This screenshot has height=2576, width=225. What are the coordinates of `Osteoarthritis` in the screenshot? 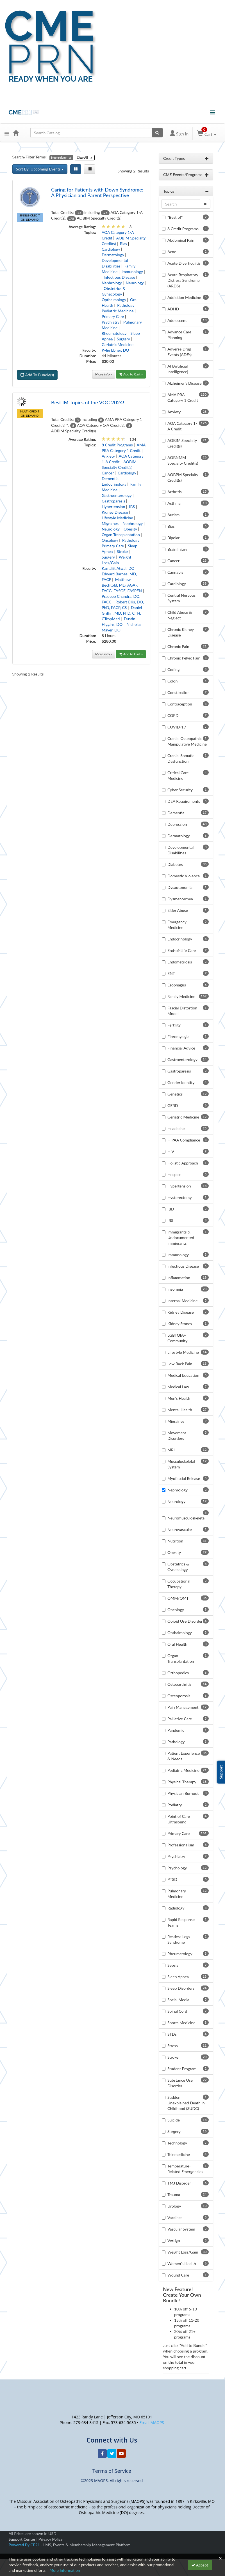 It's located at (179, 1684).